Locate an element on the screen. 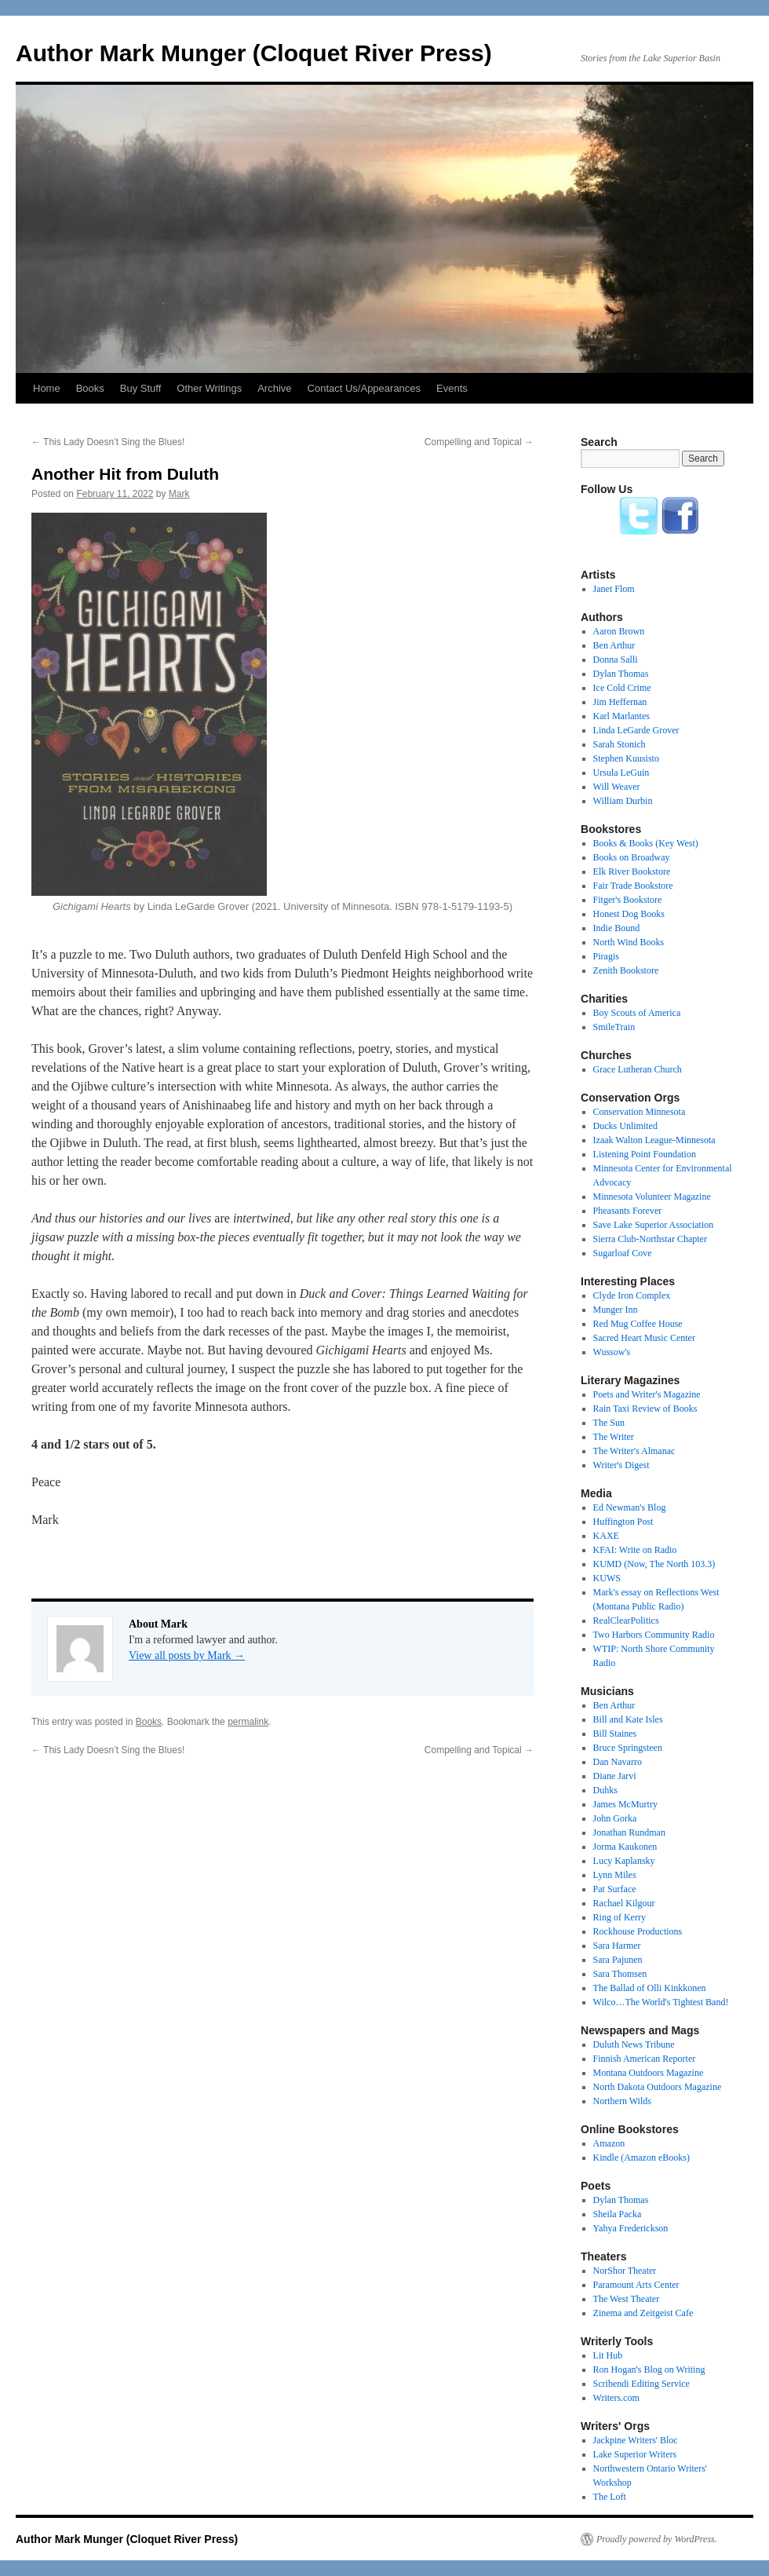 The width and height of the screenshot is (769, 2576). Buy Stuff is located at coordinates (141, 388).